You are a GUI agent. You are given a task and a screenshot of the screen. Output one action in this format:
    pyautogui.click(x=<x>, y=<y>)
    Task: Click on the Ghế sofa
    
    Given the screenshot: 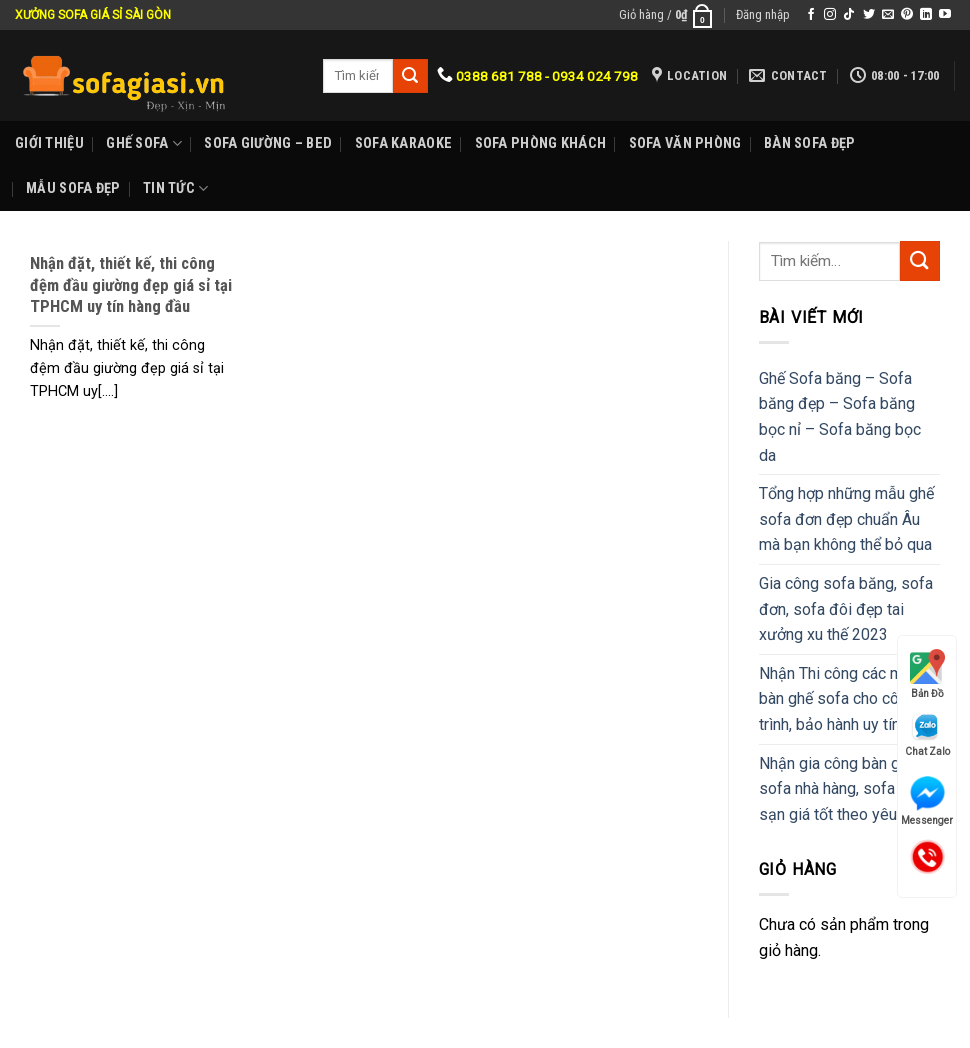 What is the action you would take?
    pyautogui.click(x=144, y=143)
    